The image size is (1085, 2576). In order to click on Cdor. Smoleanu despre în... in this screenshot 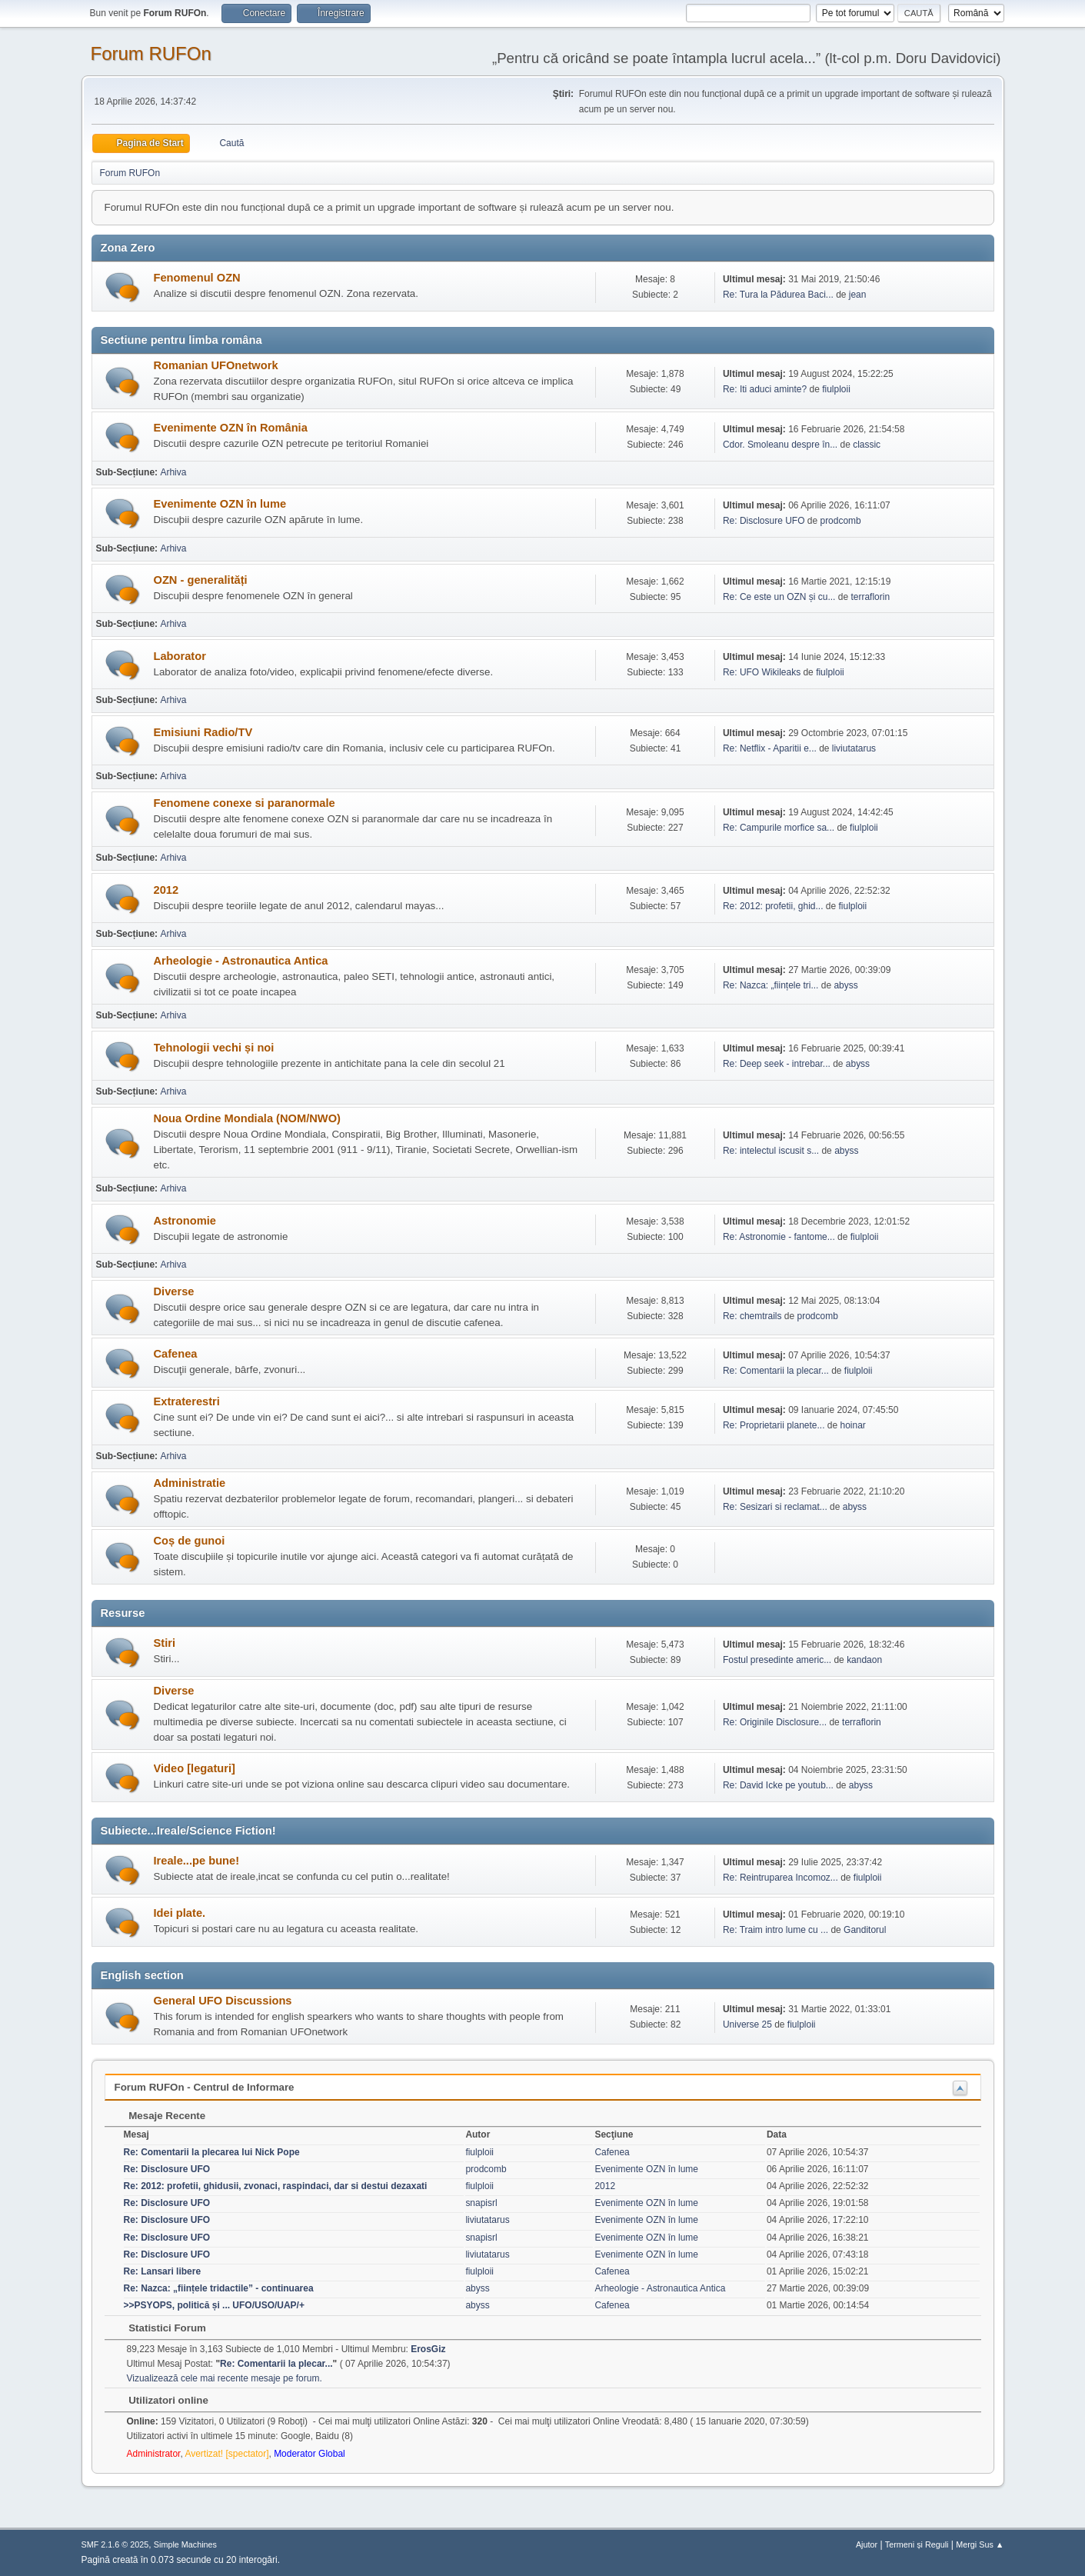, I will do `click(780, 444)`.